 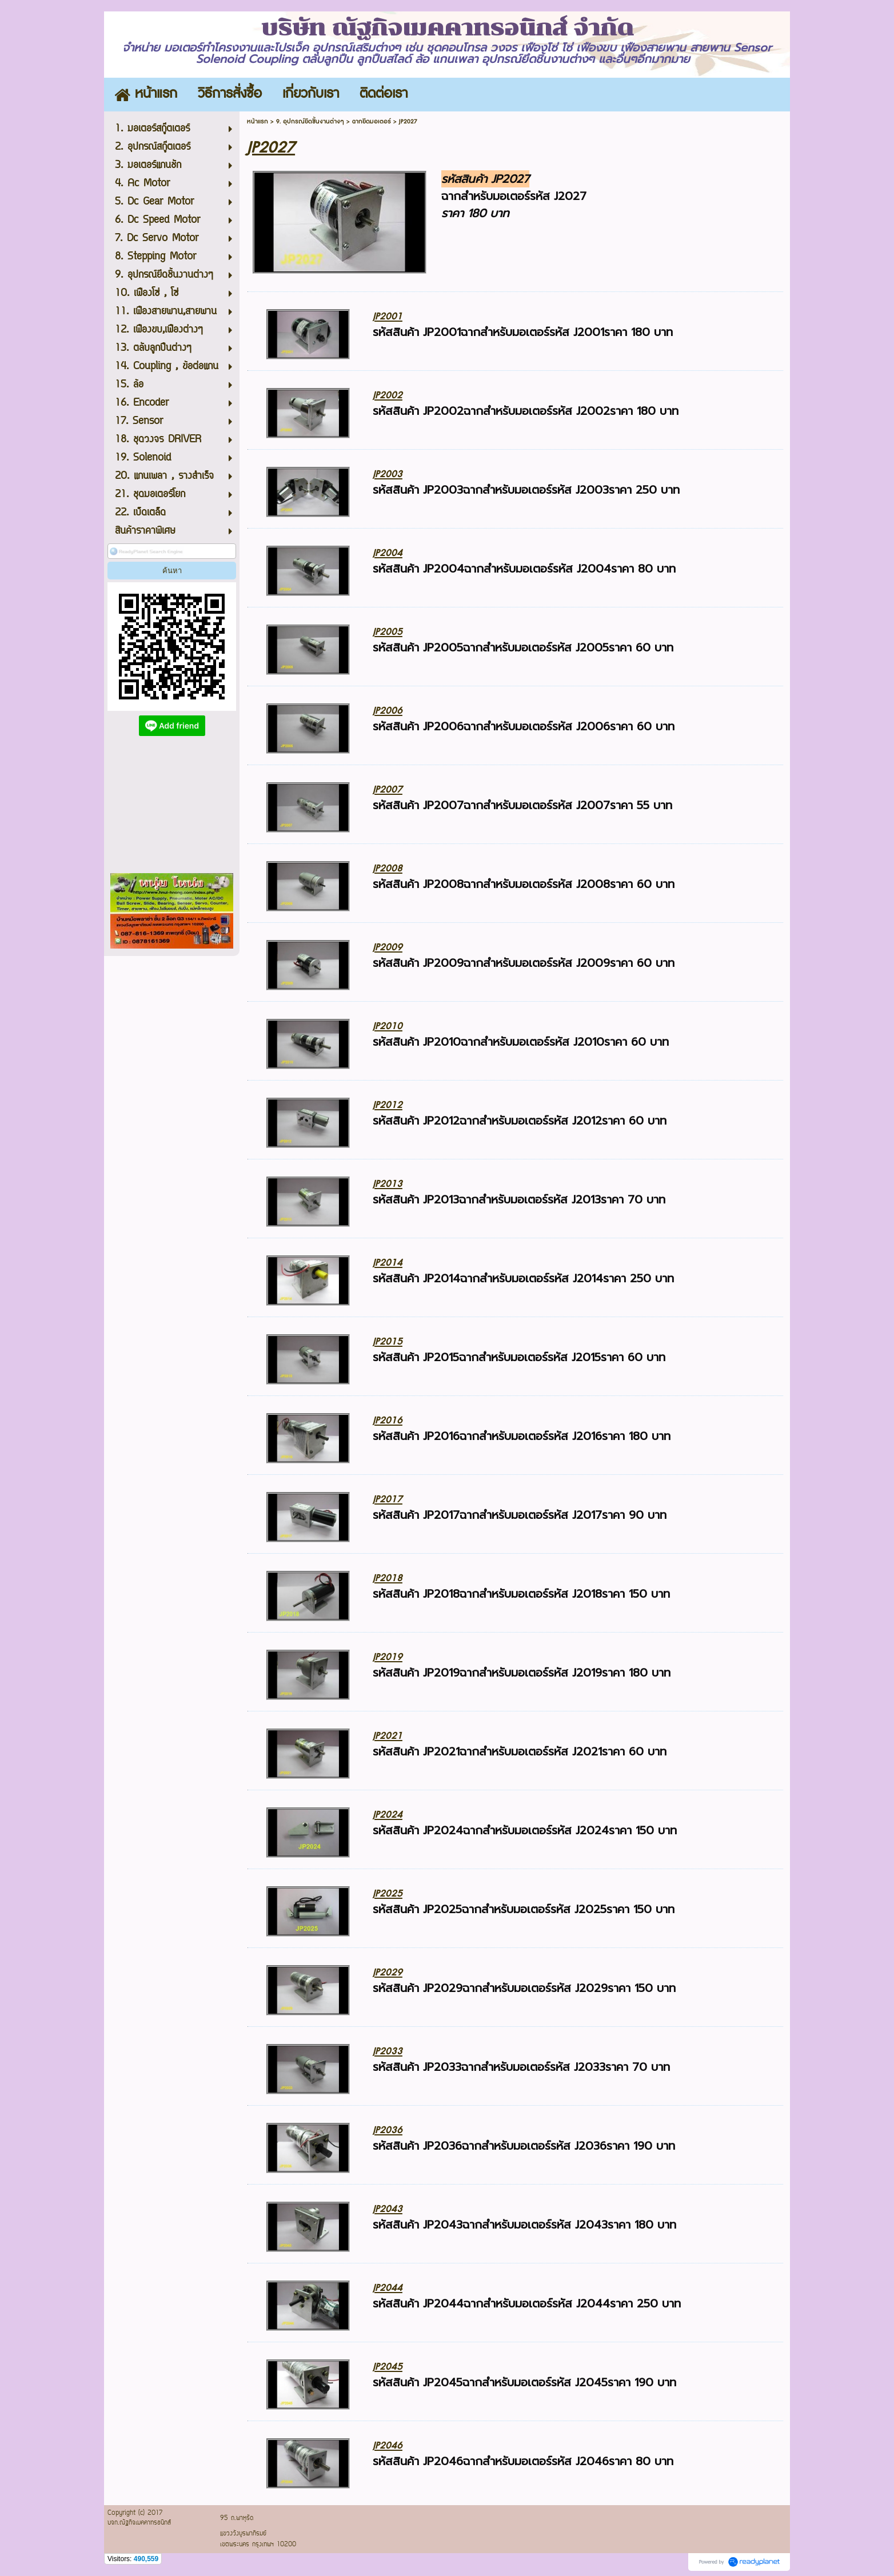 I want to click on JP2010, so click(x=387, y=1026).